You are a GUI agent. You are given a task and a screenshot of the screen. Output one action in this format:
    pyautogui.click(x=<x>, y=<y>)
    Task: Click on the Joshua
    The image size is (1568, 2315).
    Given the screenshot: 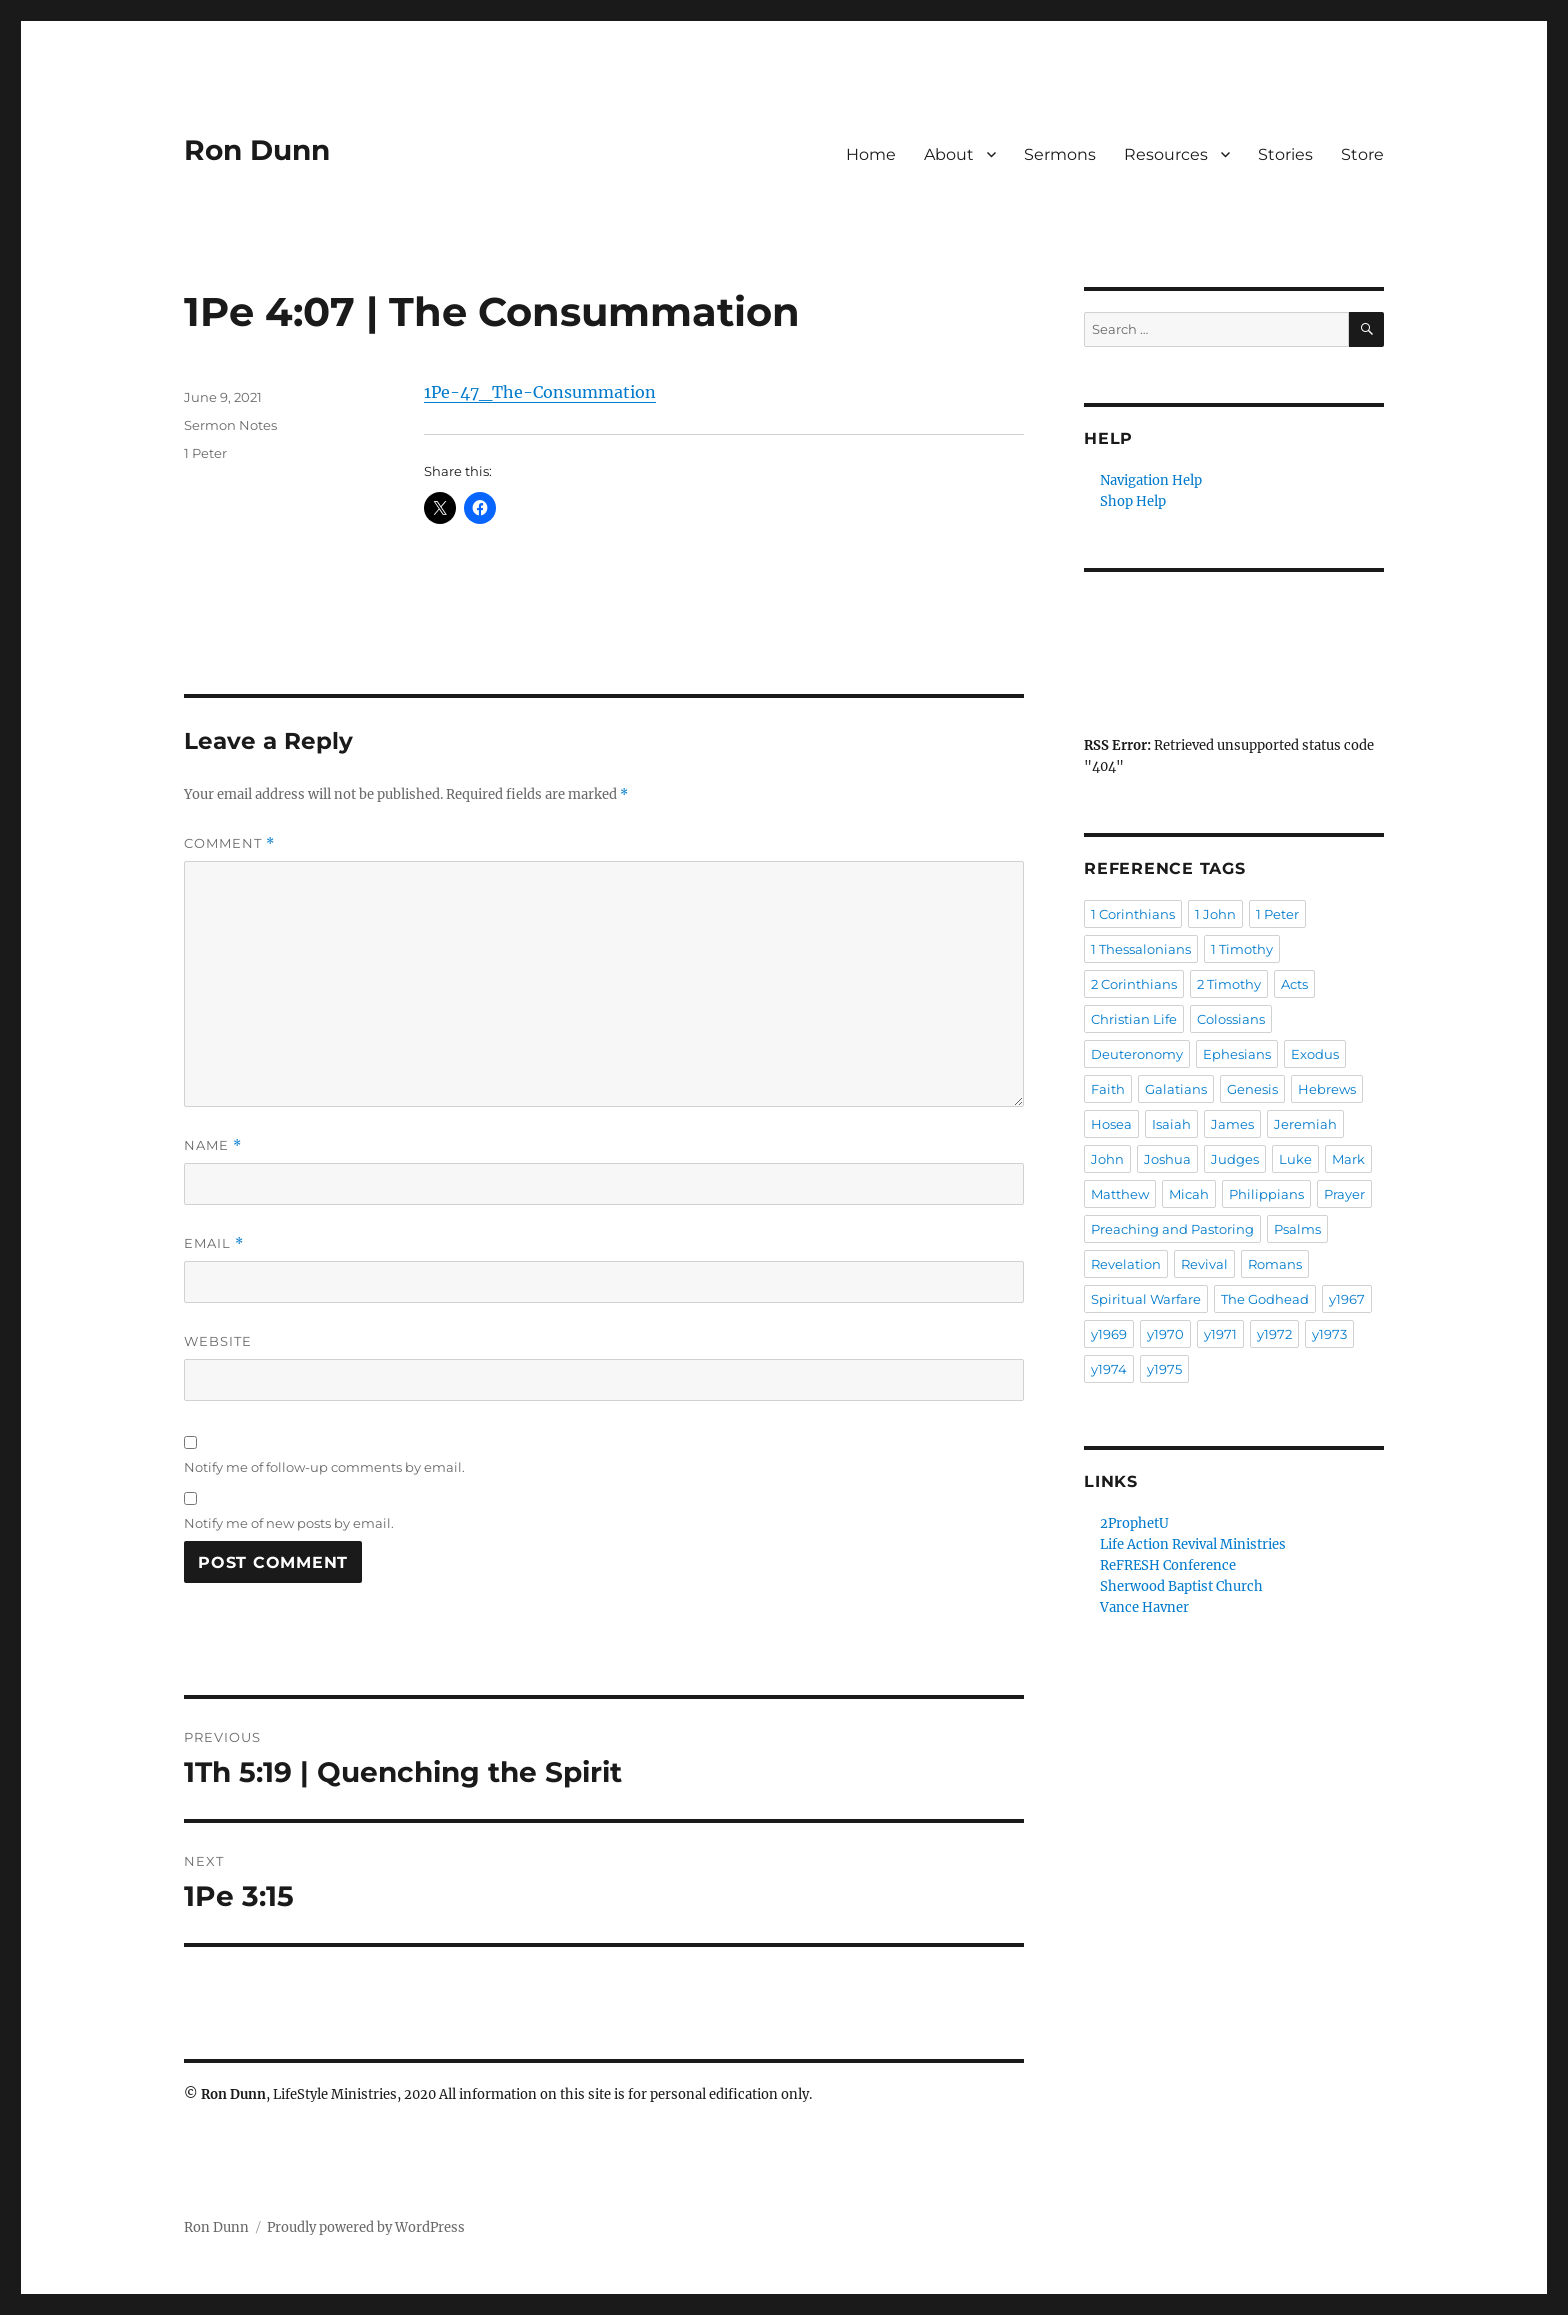 What is the action you would take?
    pyautogui.click(x=1167, y=1159)
    